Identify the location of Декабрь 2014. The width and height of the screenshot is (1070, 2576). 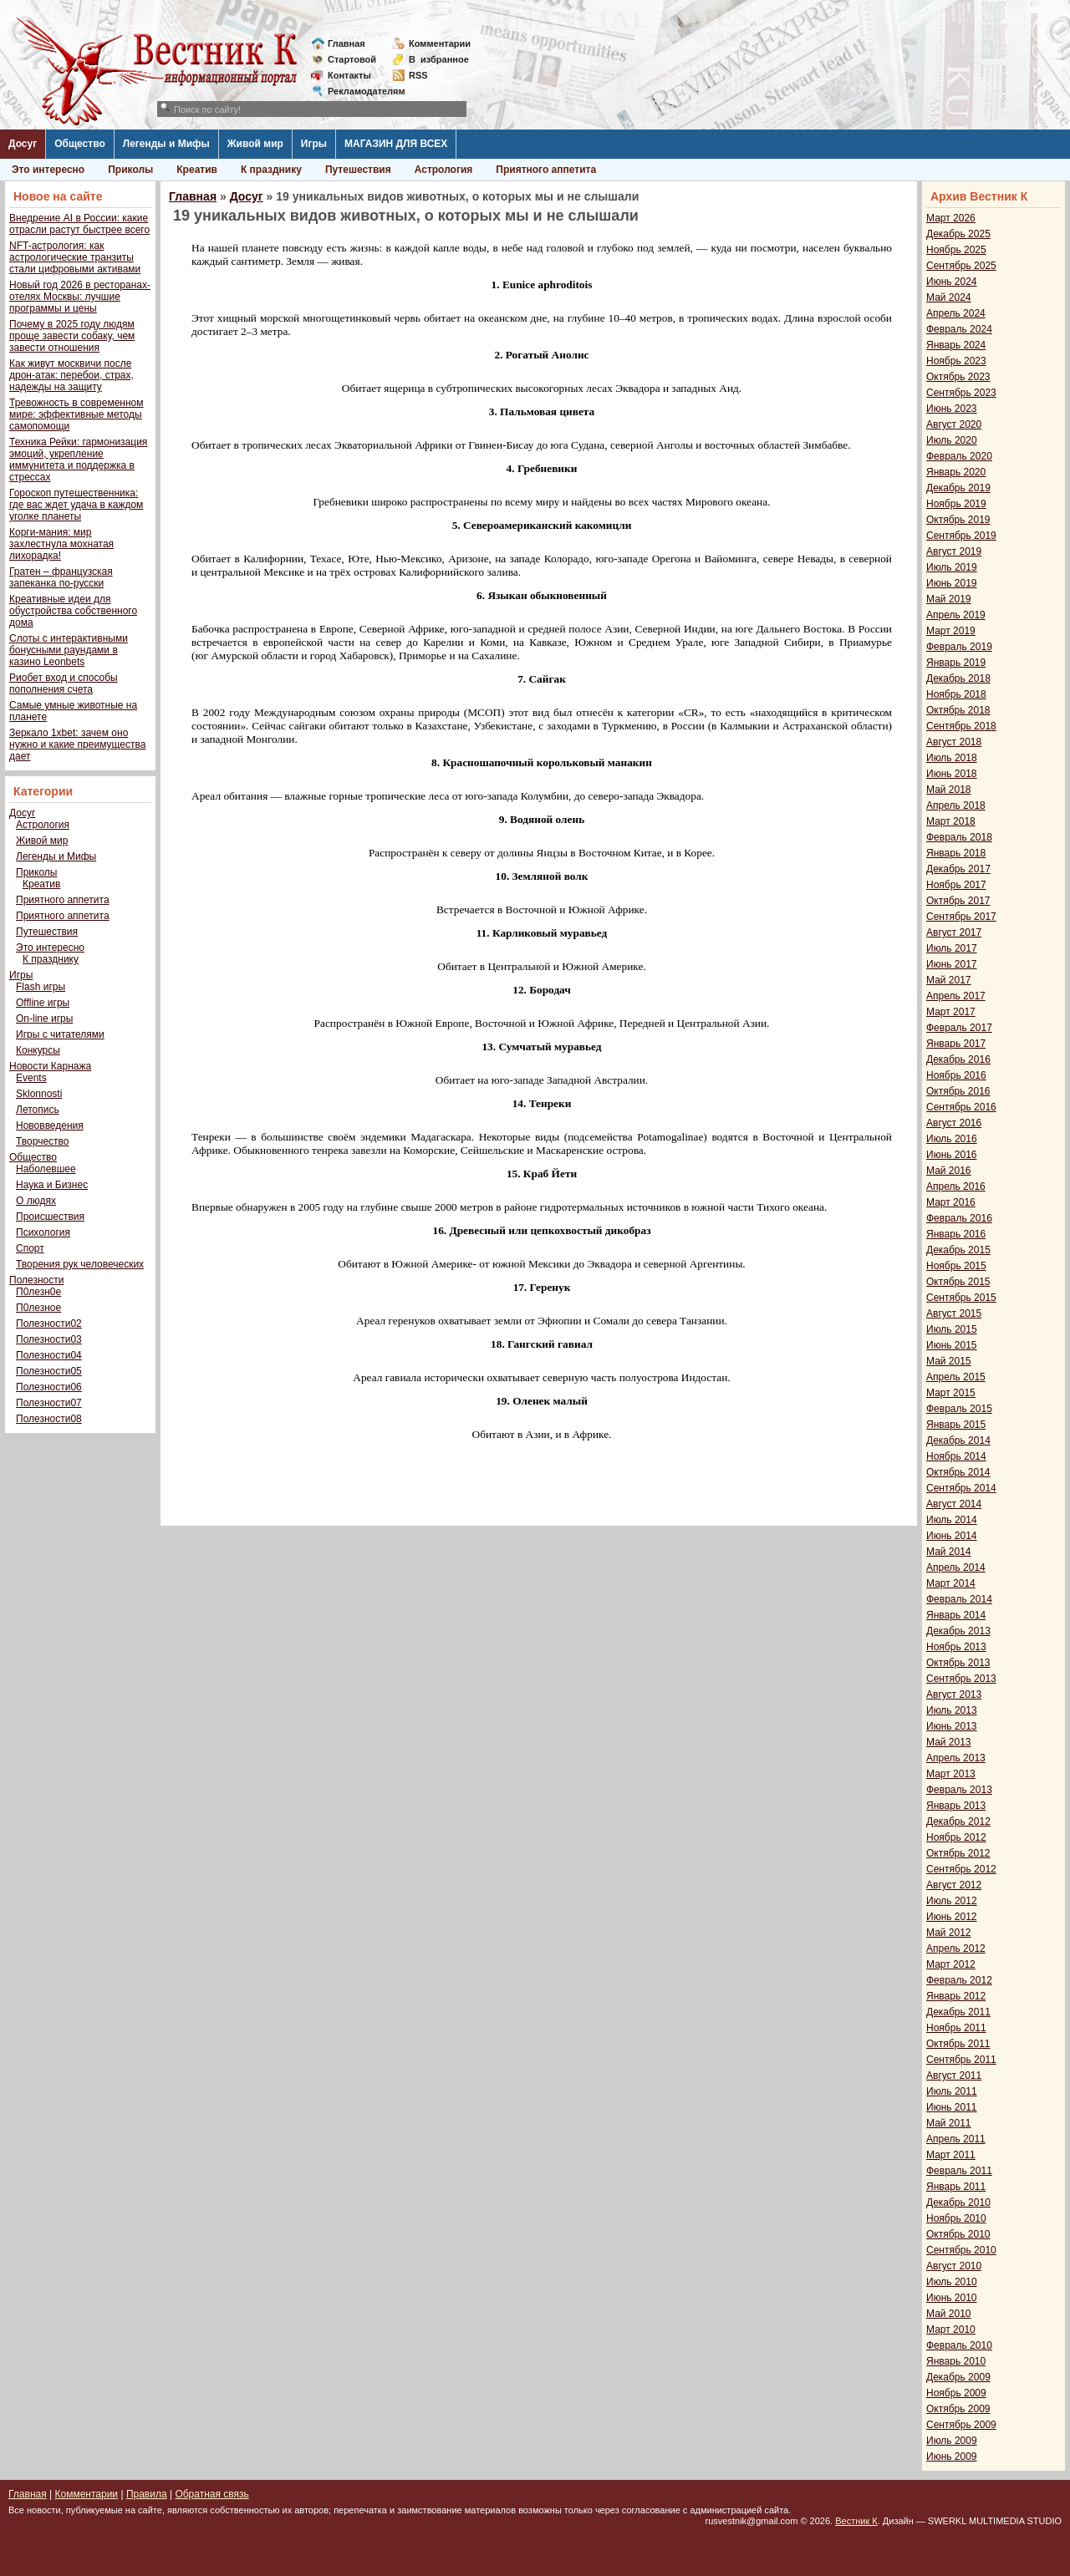
(958, 1440).